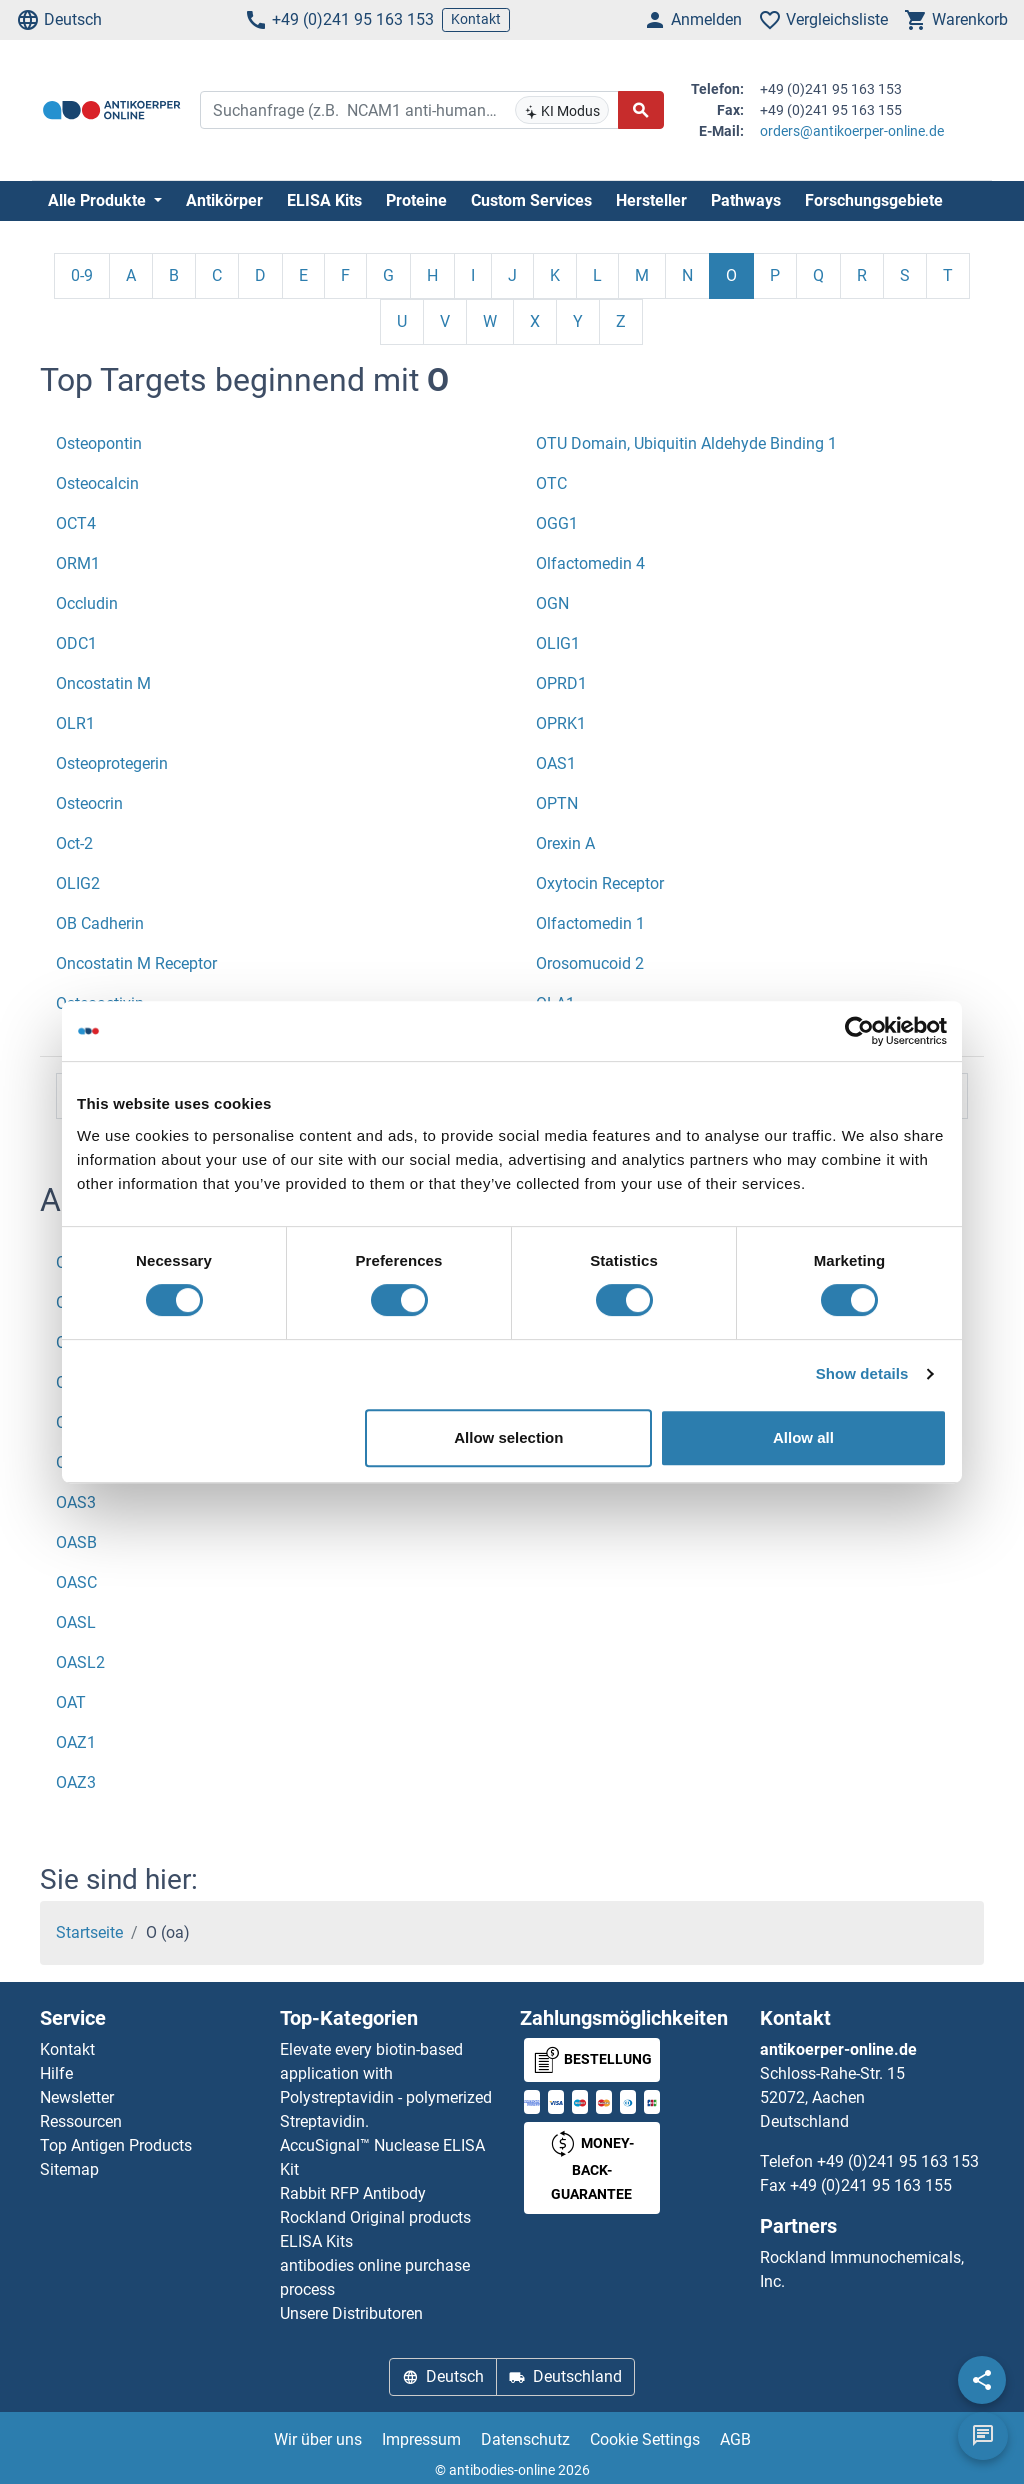  What do you see at coordinates (100, 923) in the screenshot?
I see `OB Cadherin` at bounding box center [100, 923].